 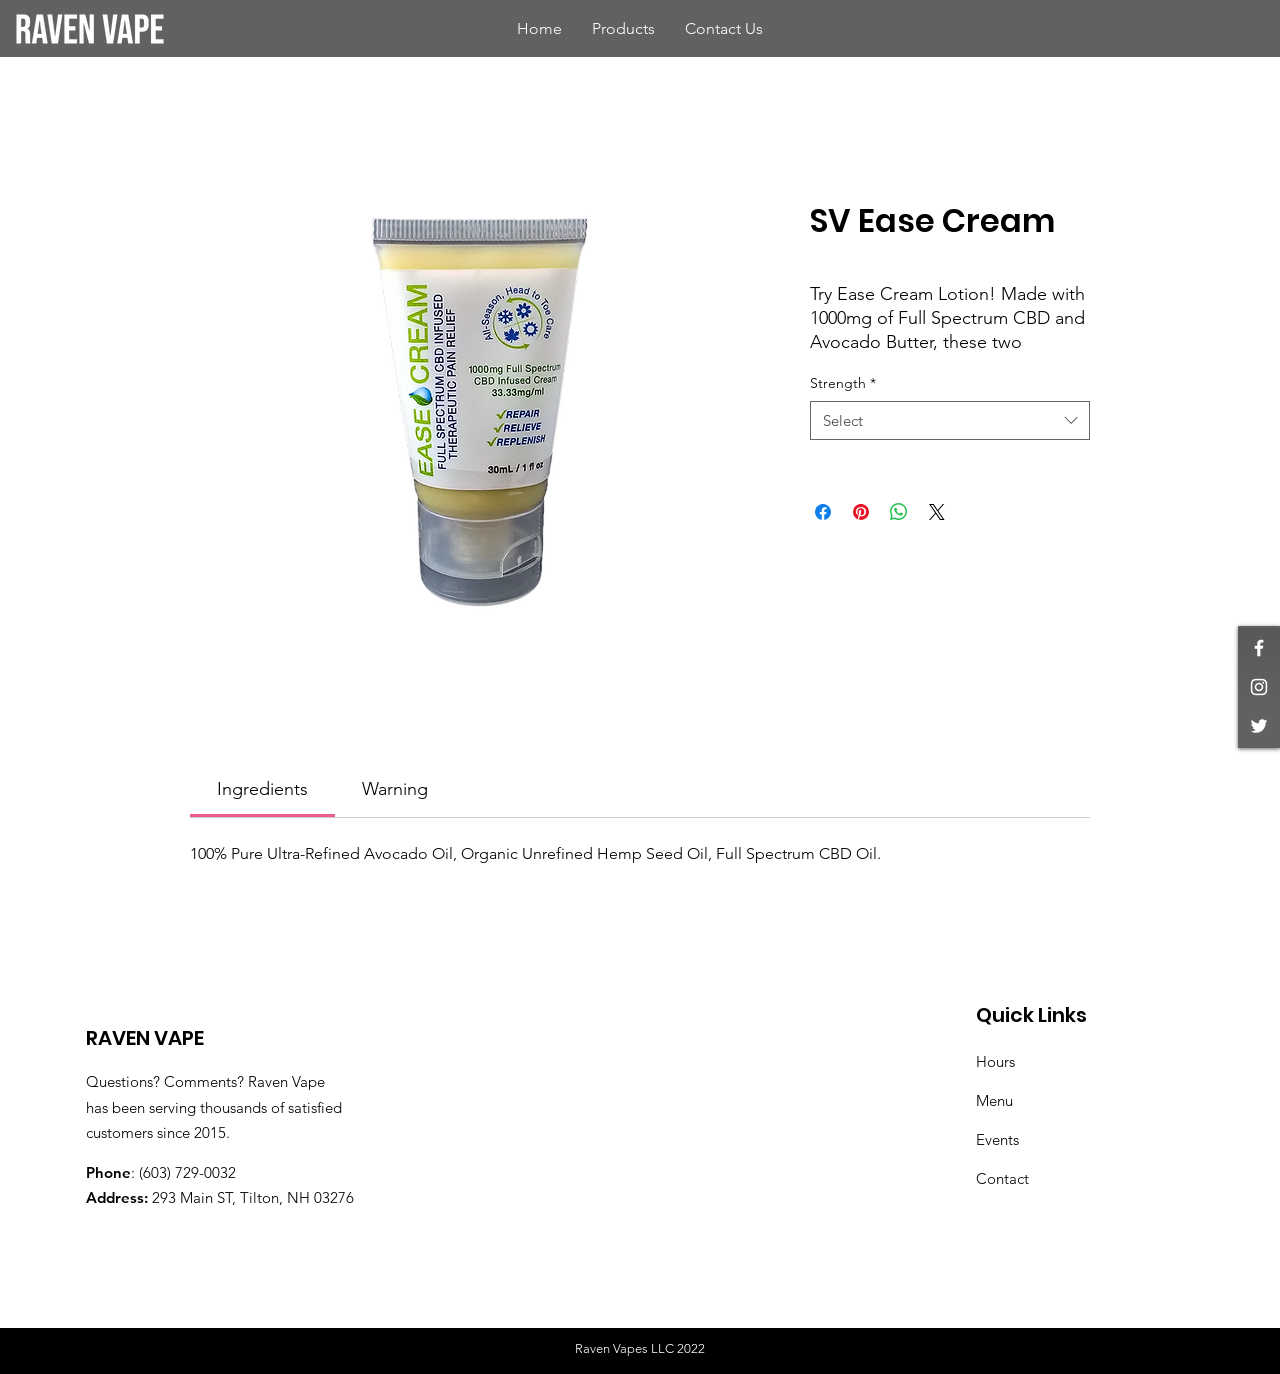 What do you see at coordinates (843, 383) in the screenshot?
I see `Strength` at bounding box center [843, 383].